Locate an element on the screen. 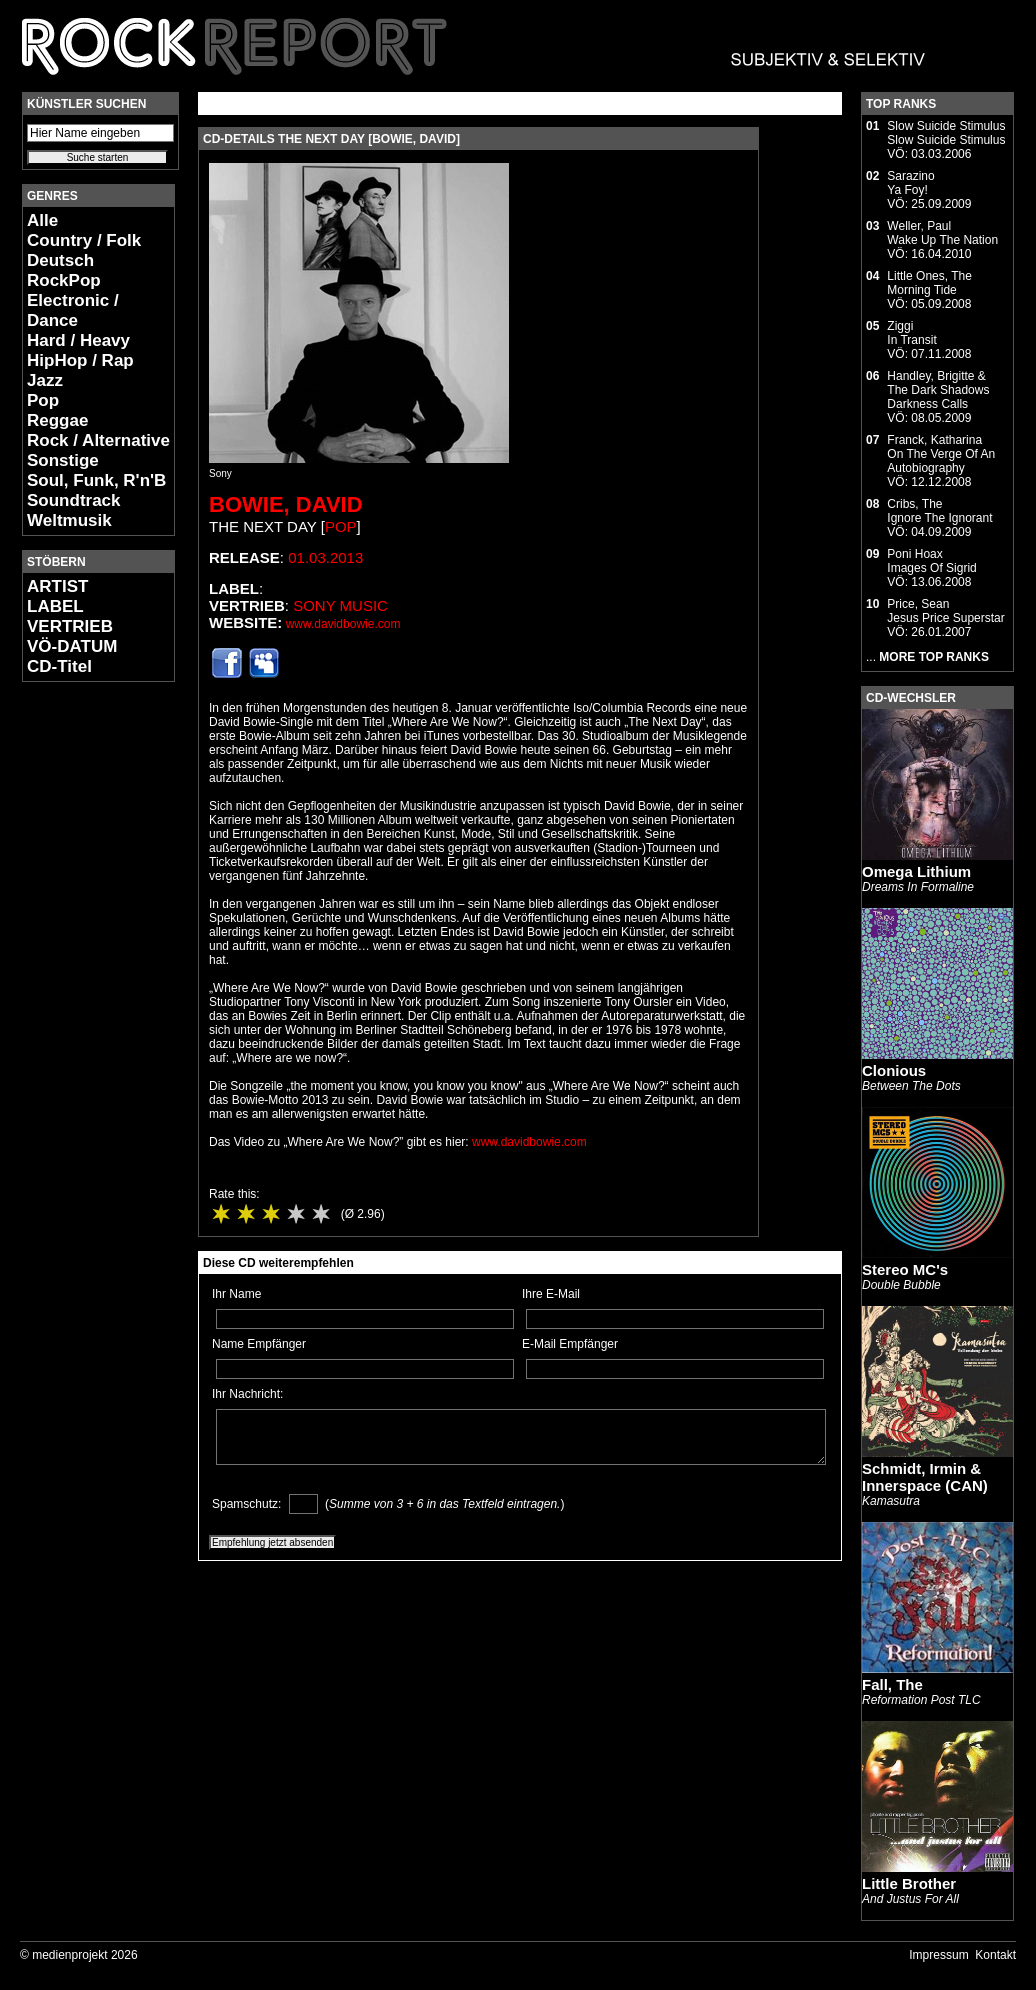  SarazinoYa Foy! is located at coordinates (910, 183).